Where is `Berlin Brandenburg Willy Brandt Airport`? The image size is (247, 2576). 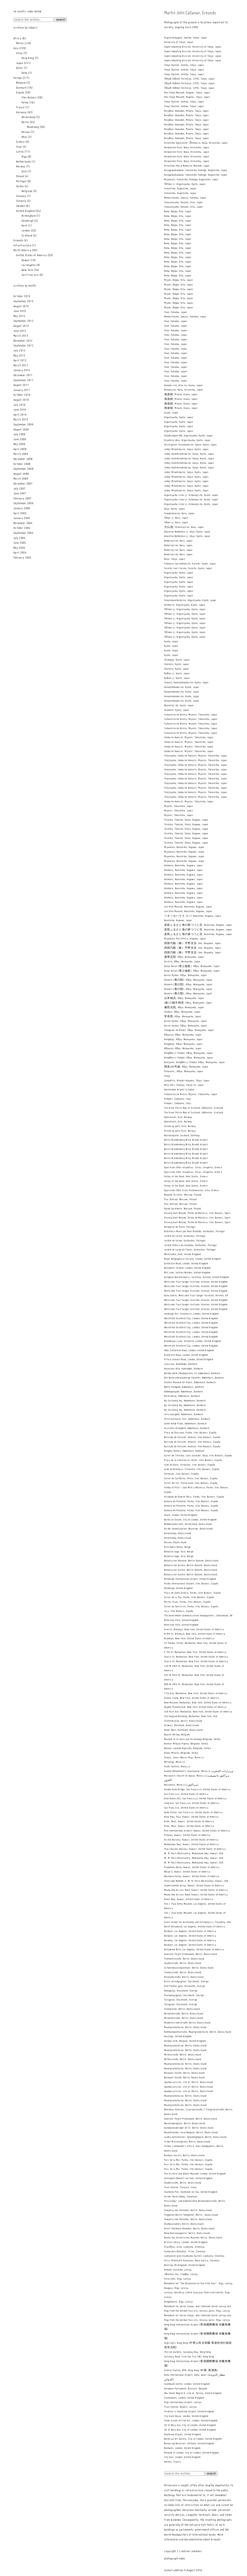
Berlin Brandenburg Willy Brandt Airport is located at coordinates (186, 1140).